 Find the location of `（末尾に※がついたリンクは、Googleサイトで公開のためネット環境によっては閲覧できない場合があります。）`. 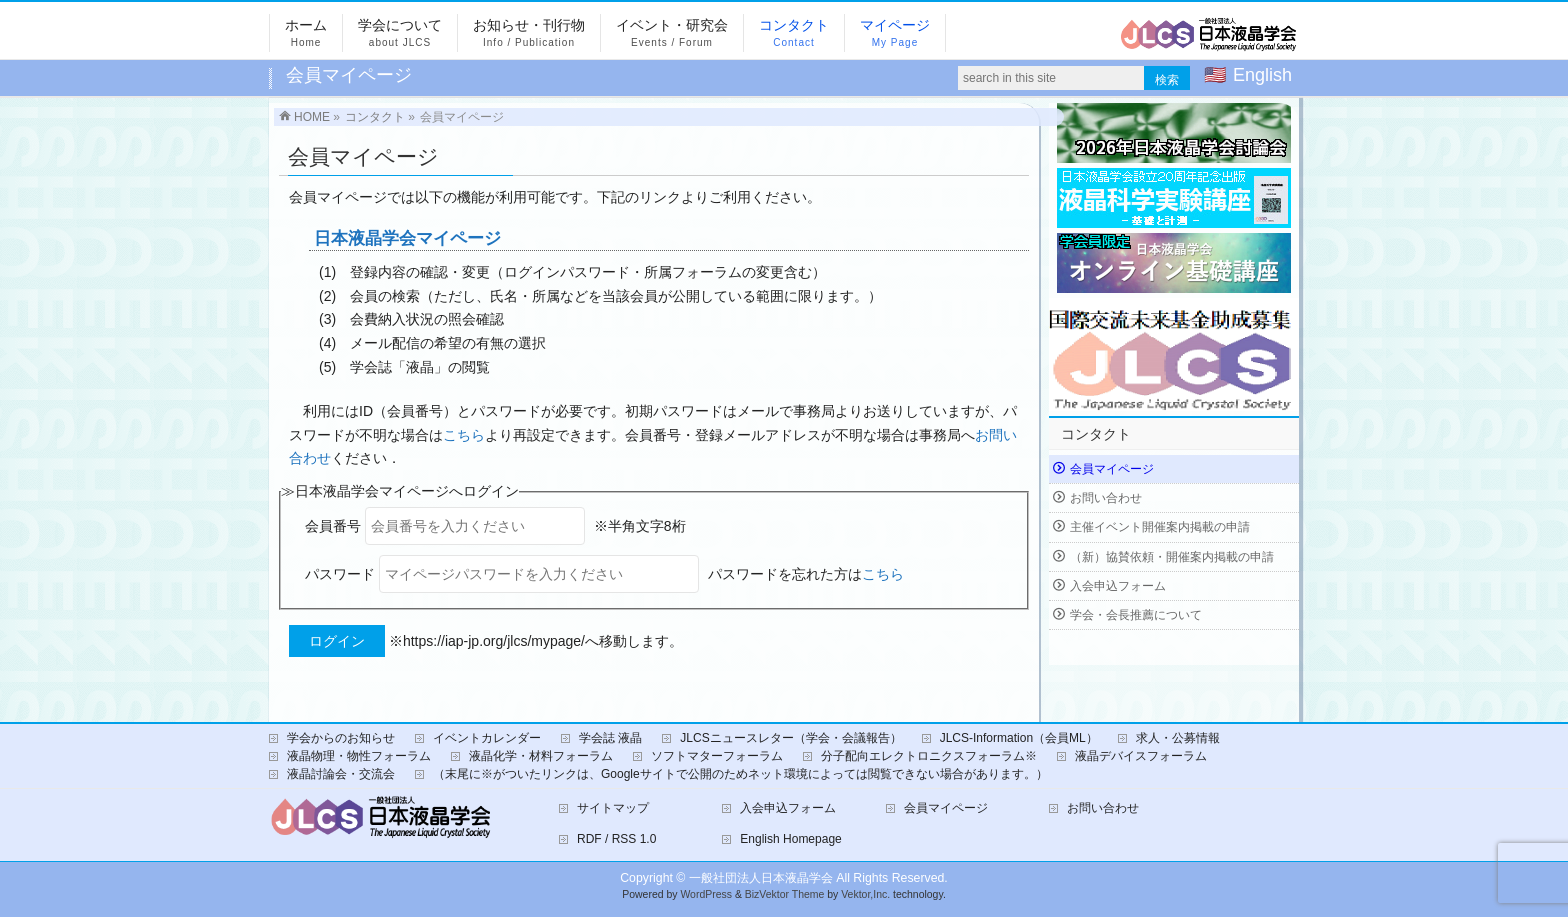

（末尾に※がついたリンクは、Googleサイトで公開のためネット環境によっては閲覧できない場合があります。） is located at coordinates (740, 774).